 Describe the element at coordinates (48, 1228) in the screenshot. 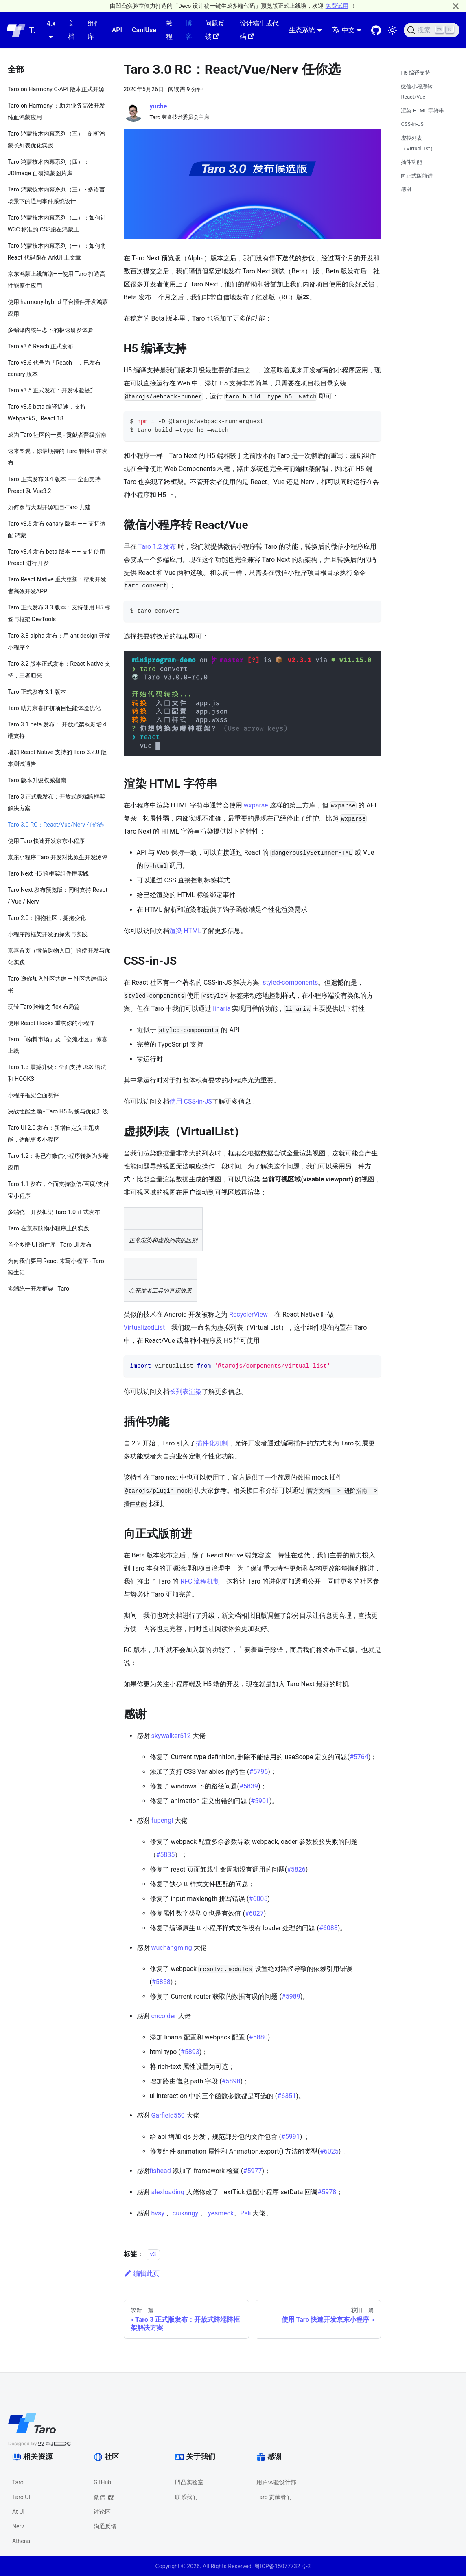

I see `Taro 在京东购物小程序上的实践` at that location.